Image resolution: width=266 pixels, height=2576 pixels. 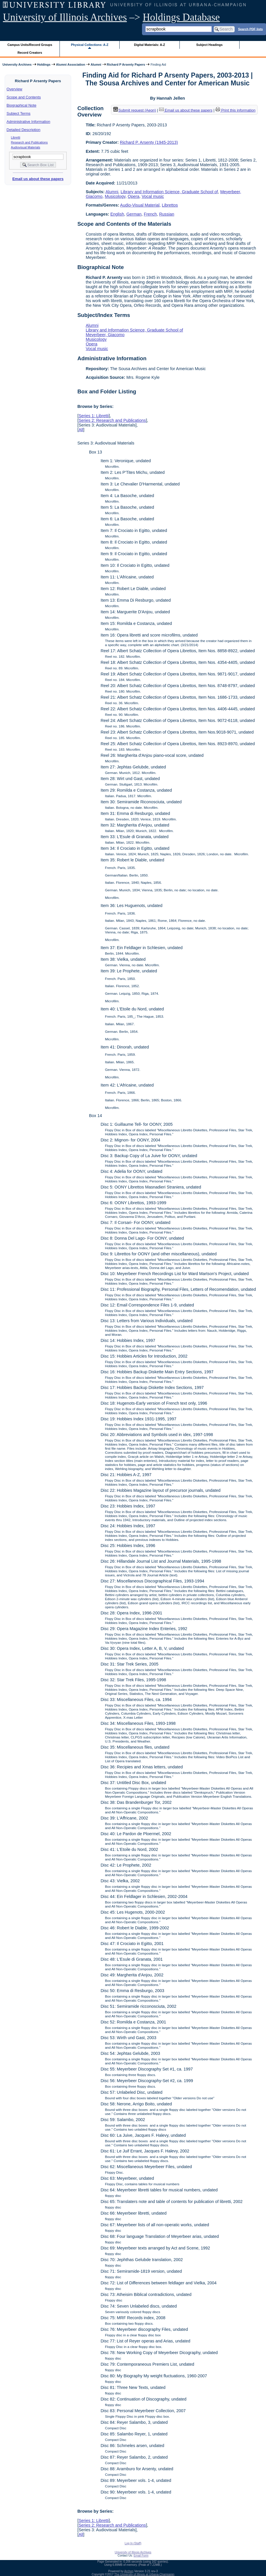 What do you see at coordinates (169, 191) in the screenshot?
I see `Library and Information Science, Graduate School of` at bounding box center [169, 191].